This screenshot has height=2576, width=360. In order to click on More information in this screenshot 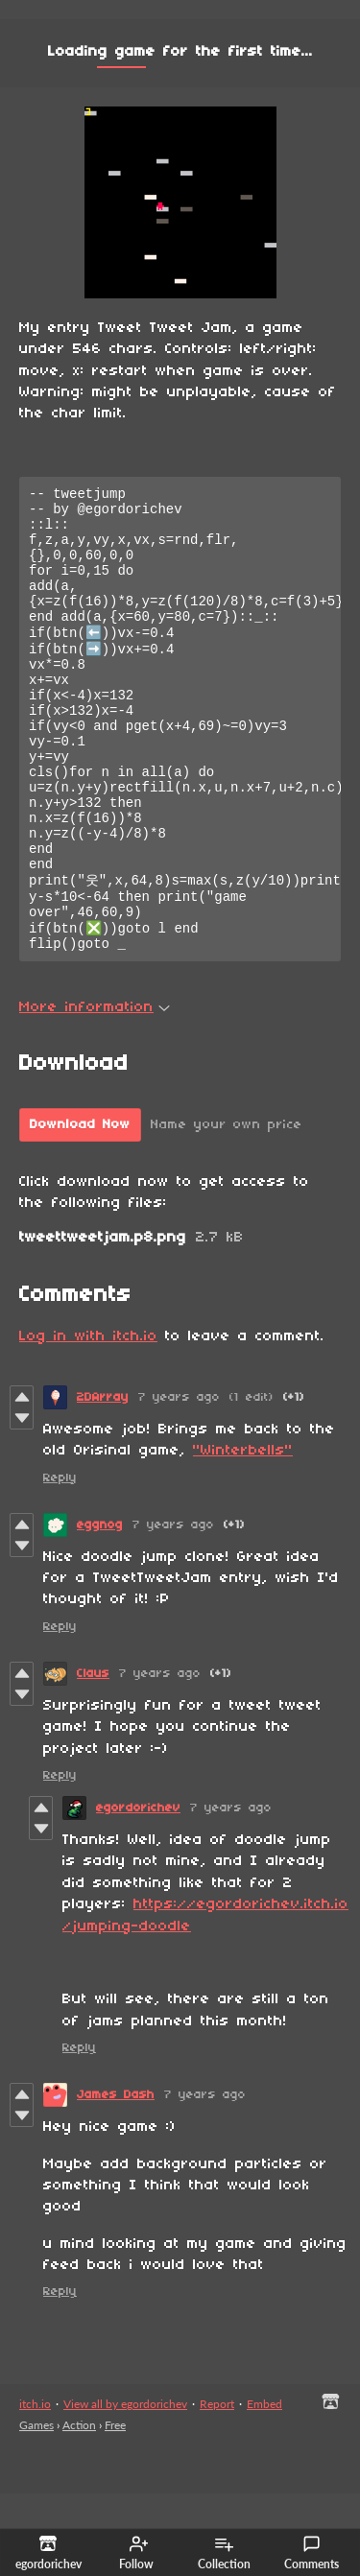, I will do `click(94, 1090)`.